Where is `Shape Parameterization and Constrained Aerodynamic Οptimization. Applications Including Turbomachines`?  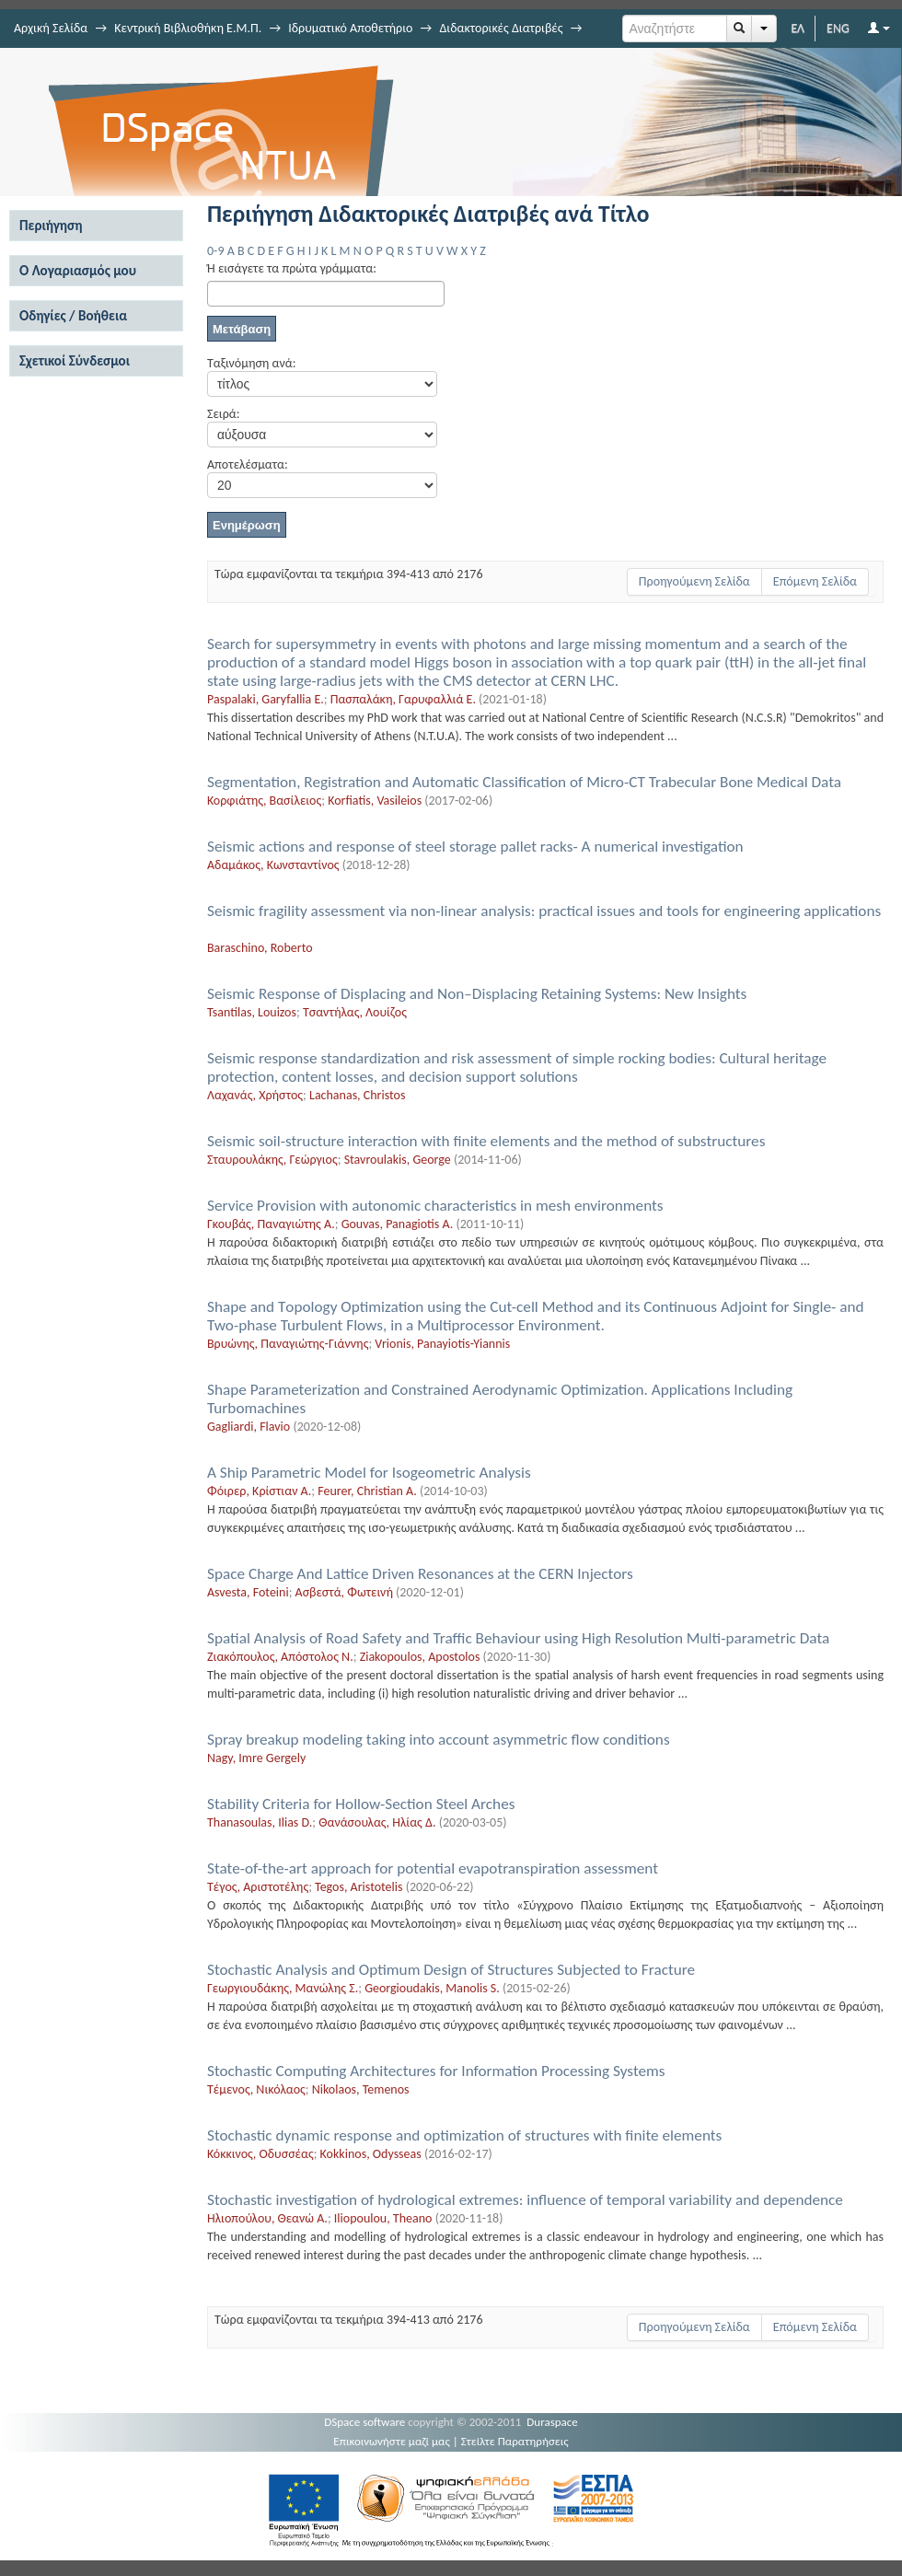 Shape Parameterization and Constrained Aerodynamic Οptimization. Applications Including Turbomachines is located at coordinates (499, 1399).